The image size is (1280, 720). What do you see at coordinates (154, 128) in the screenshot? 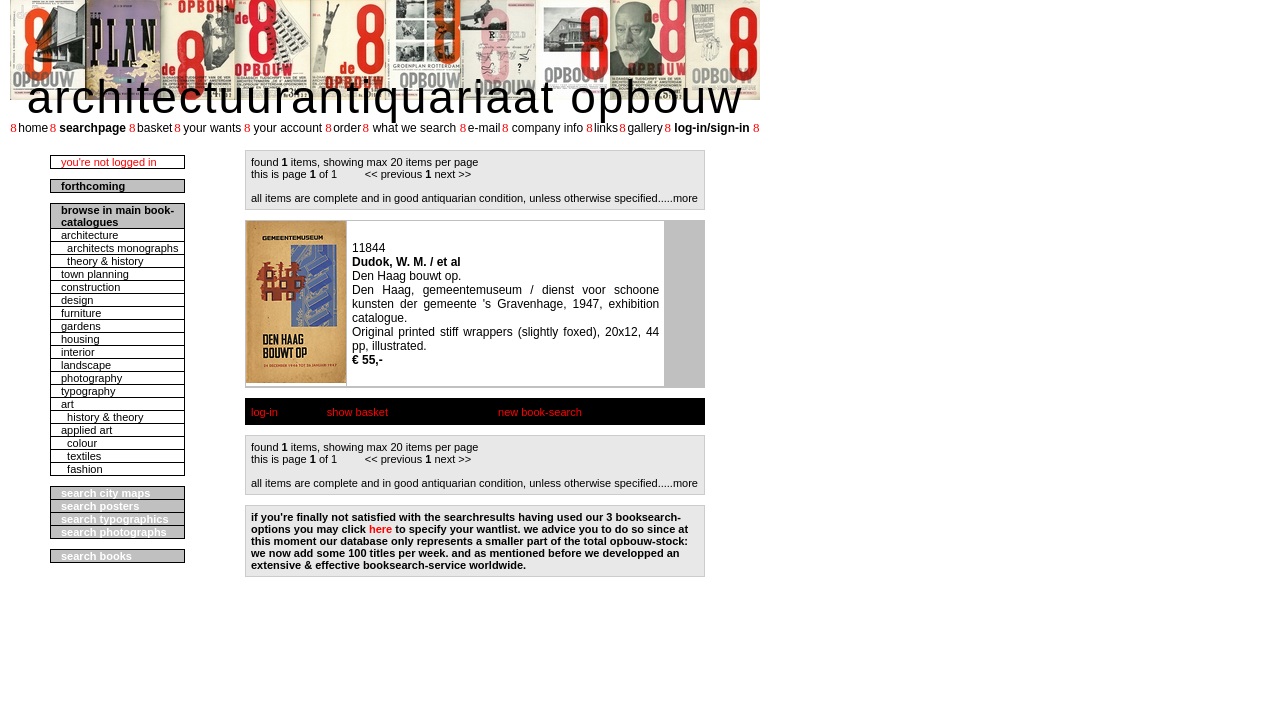
I see `basket` at bounding box center [154, 128].